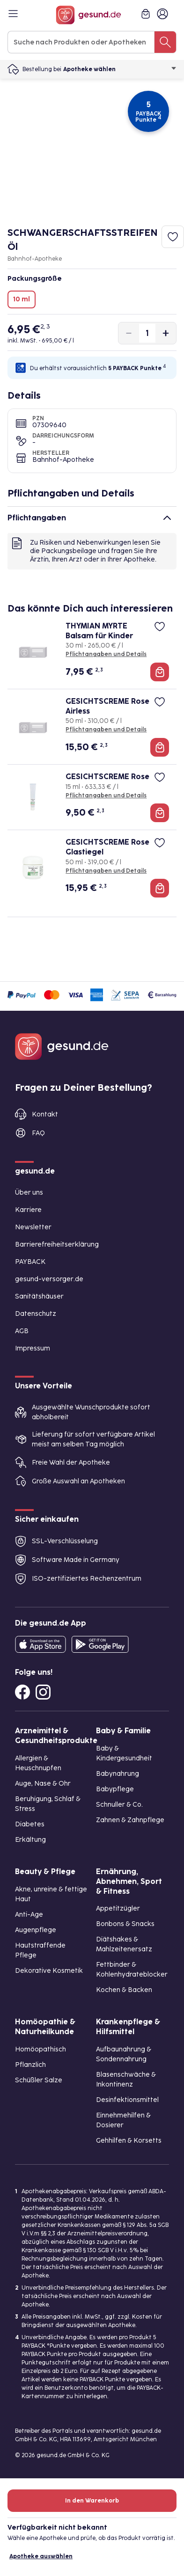 This screenshot has height=2576, width=184. What do you see at coordinates (29, 1915) in the screenshot?
I see `Anti-Age` at bounding box center [29, 1915].